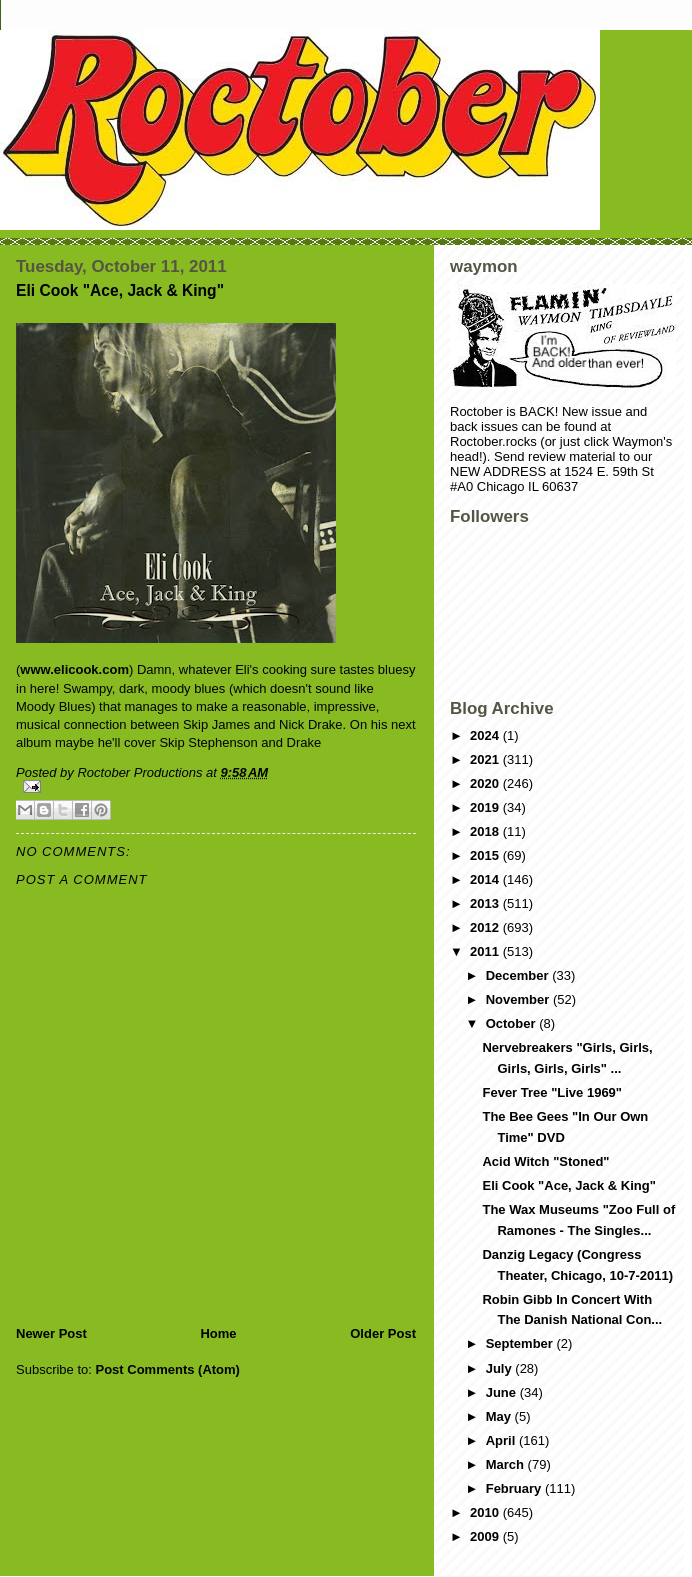 The width and height of the screenshot is (692, 1577). I want to click on 2024, so click(486, 735).